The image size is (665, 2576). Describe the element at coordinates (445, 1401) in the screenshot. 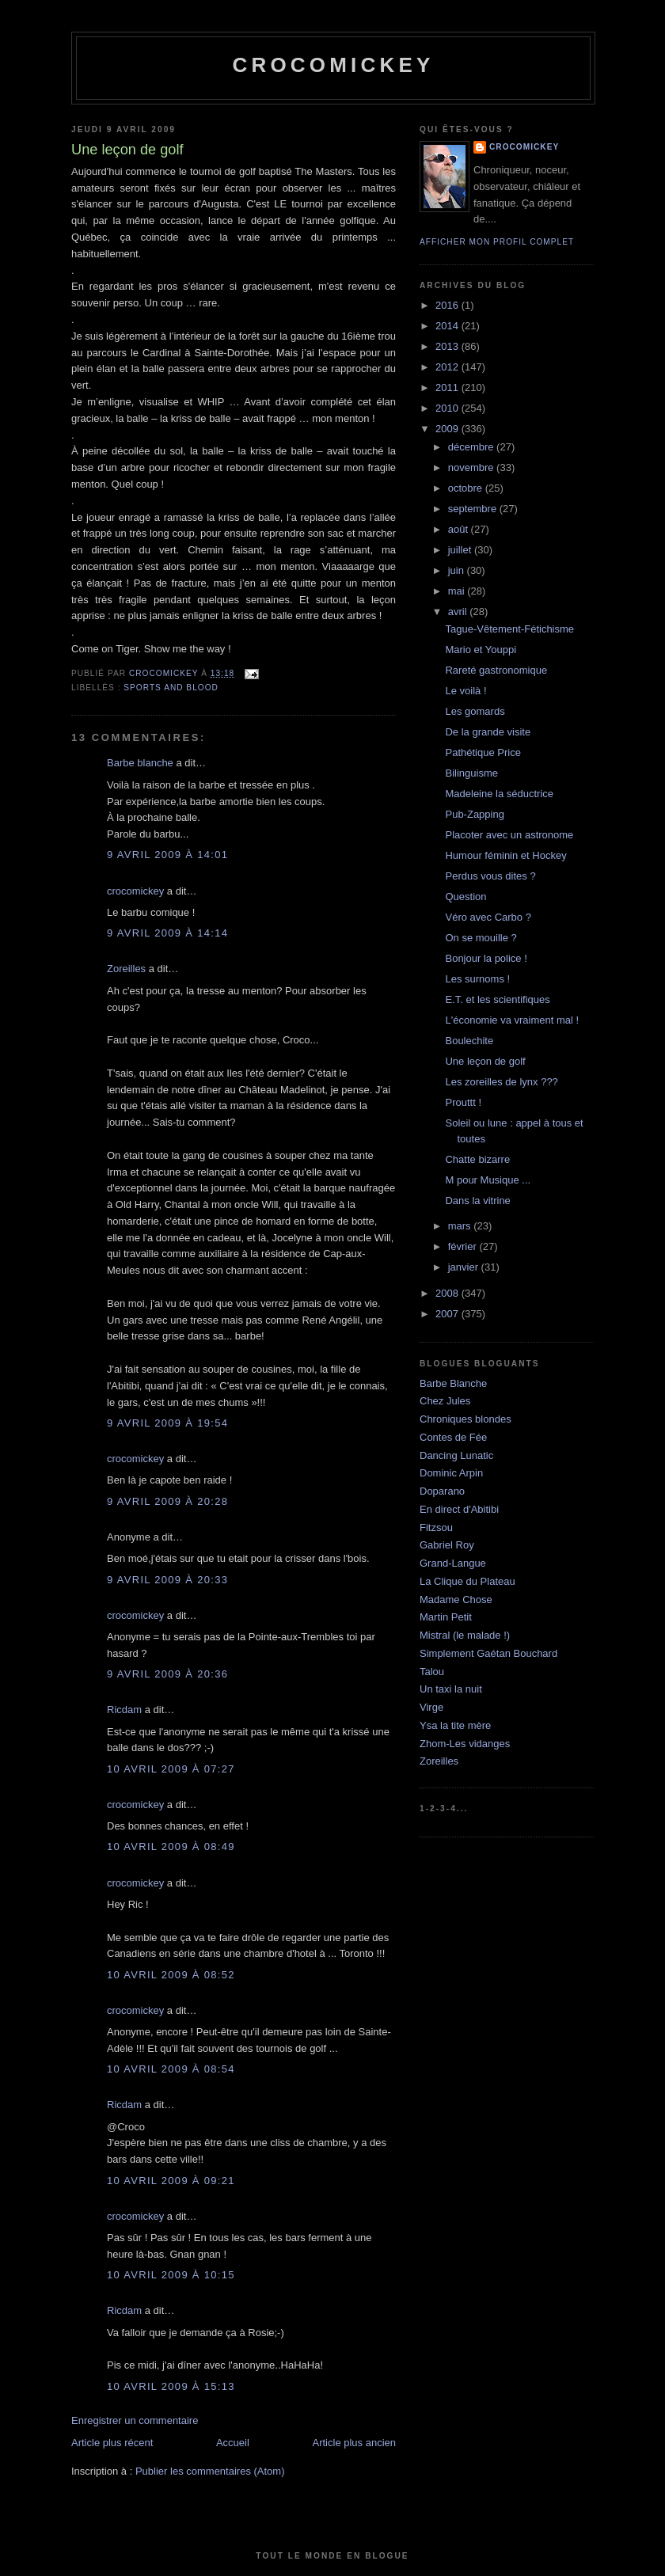

I see `Chez Jules` at that location.